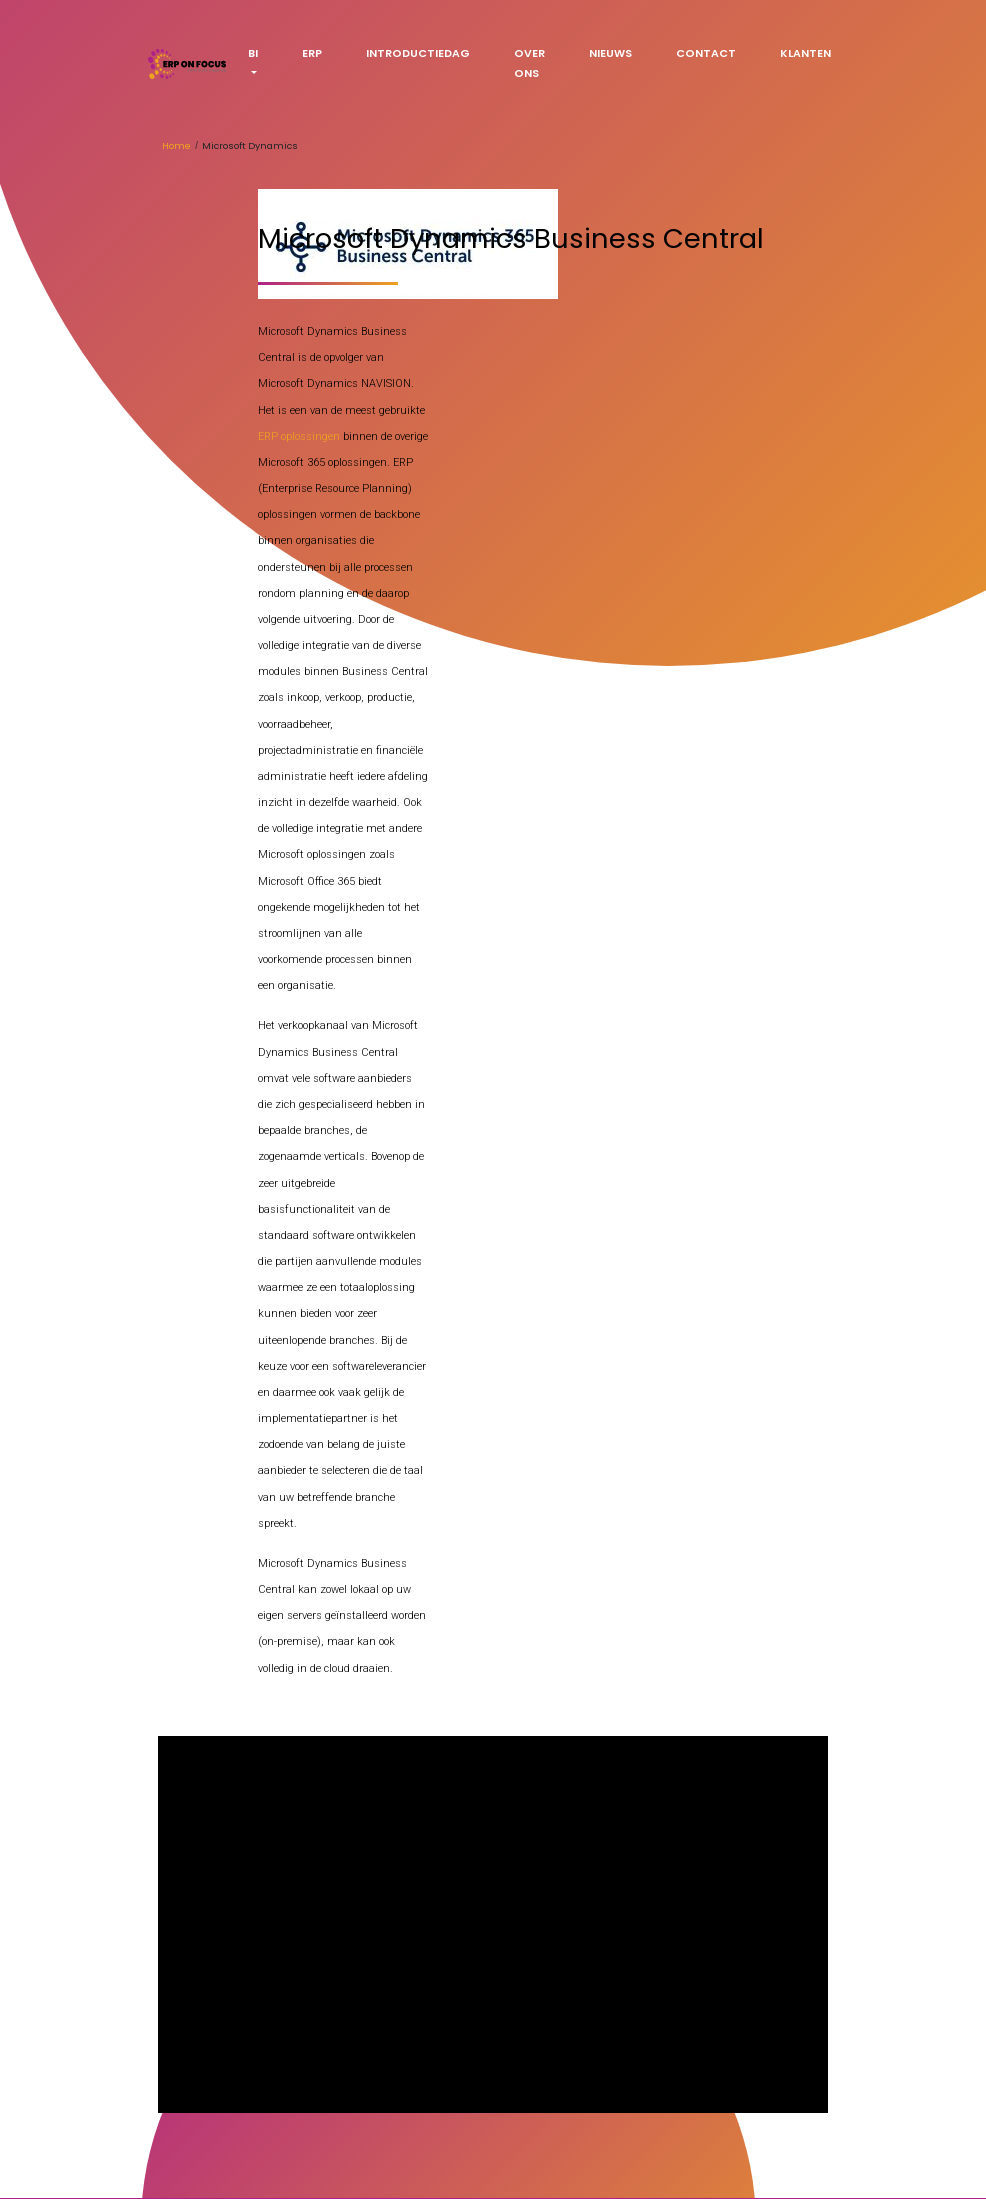  Describe the element at coordinates (706, 53) in the screenshot. I see `Contact` at that location.